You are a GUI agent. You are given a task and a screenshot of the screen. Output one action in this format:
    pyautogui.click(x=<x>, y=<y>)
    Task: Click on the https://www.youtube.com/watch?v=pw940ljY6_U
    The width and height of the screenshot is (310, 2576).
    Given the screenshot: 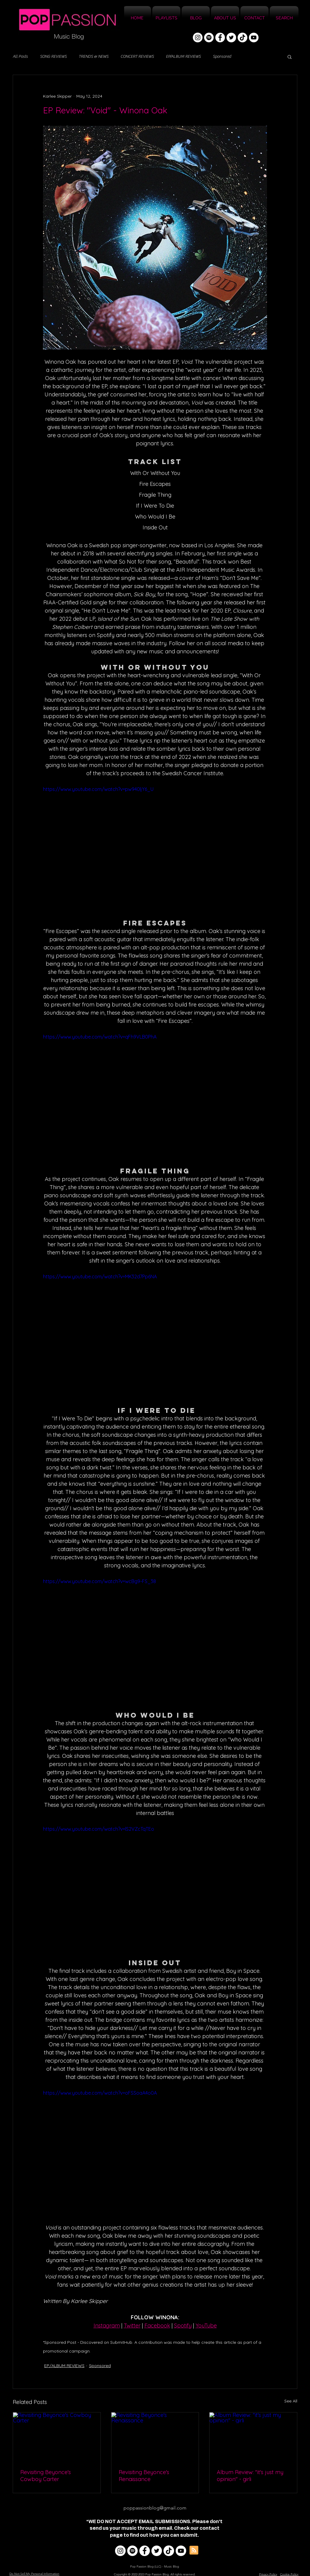 What is the action you would take?
    pyautogui.click(x=98, y=789)
    